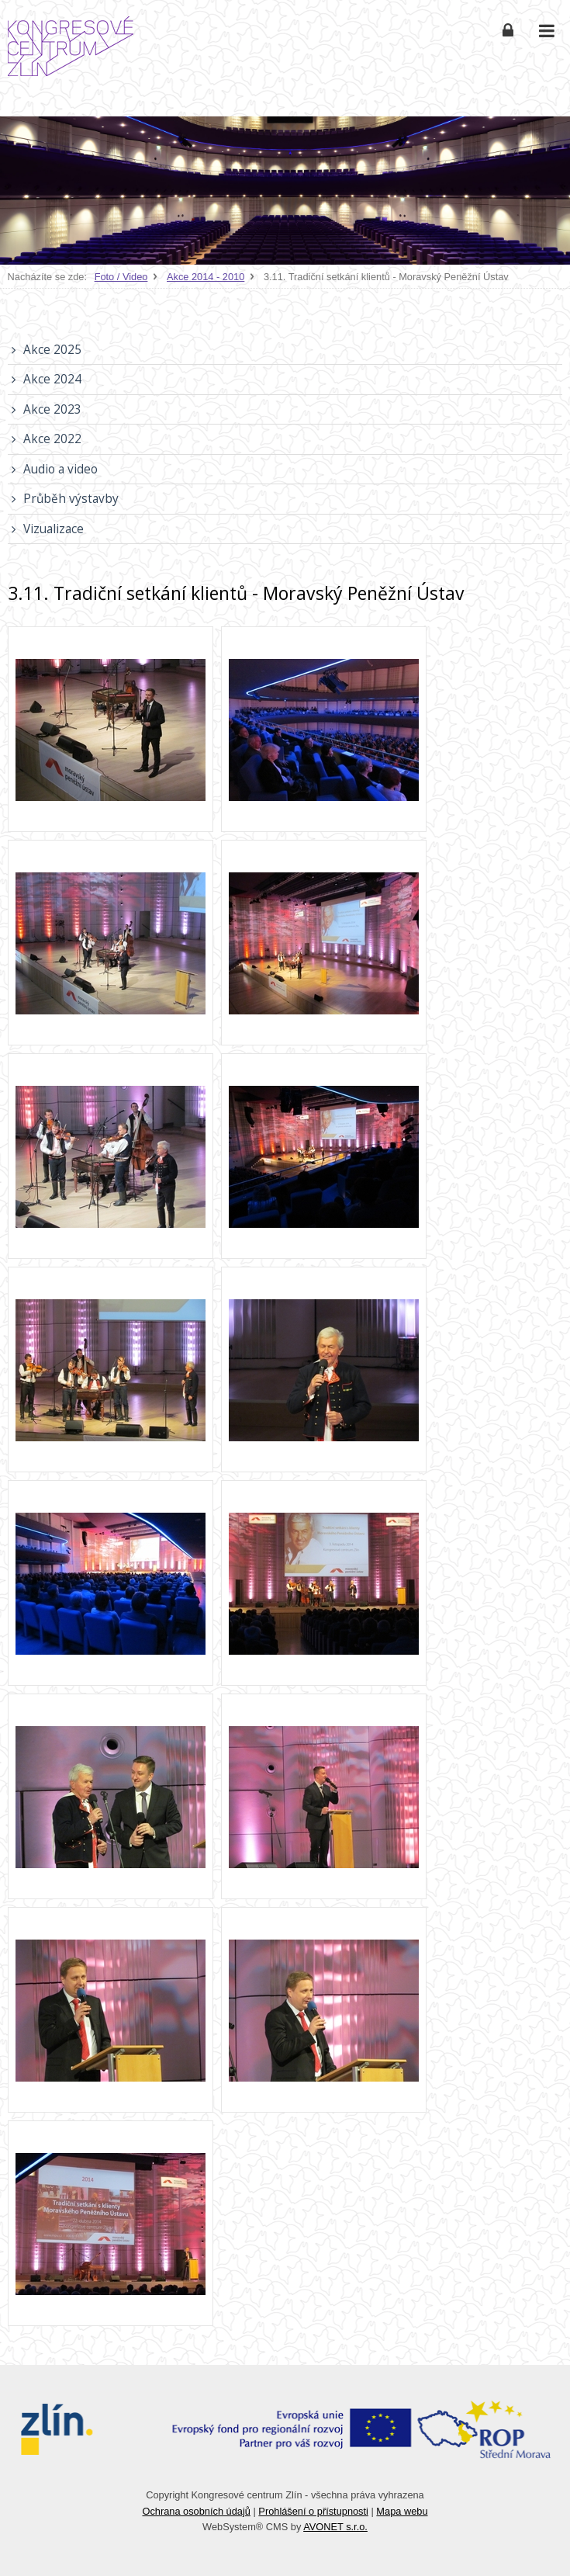  What do you see at coordinates (196, 2511) in the screenshot?
I see `Ochrana osobních údajů` at bounding box center [196, 2511].